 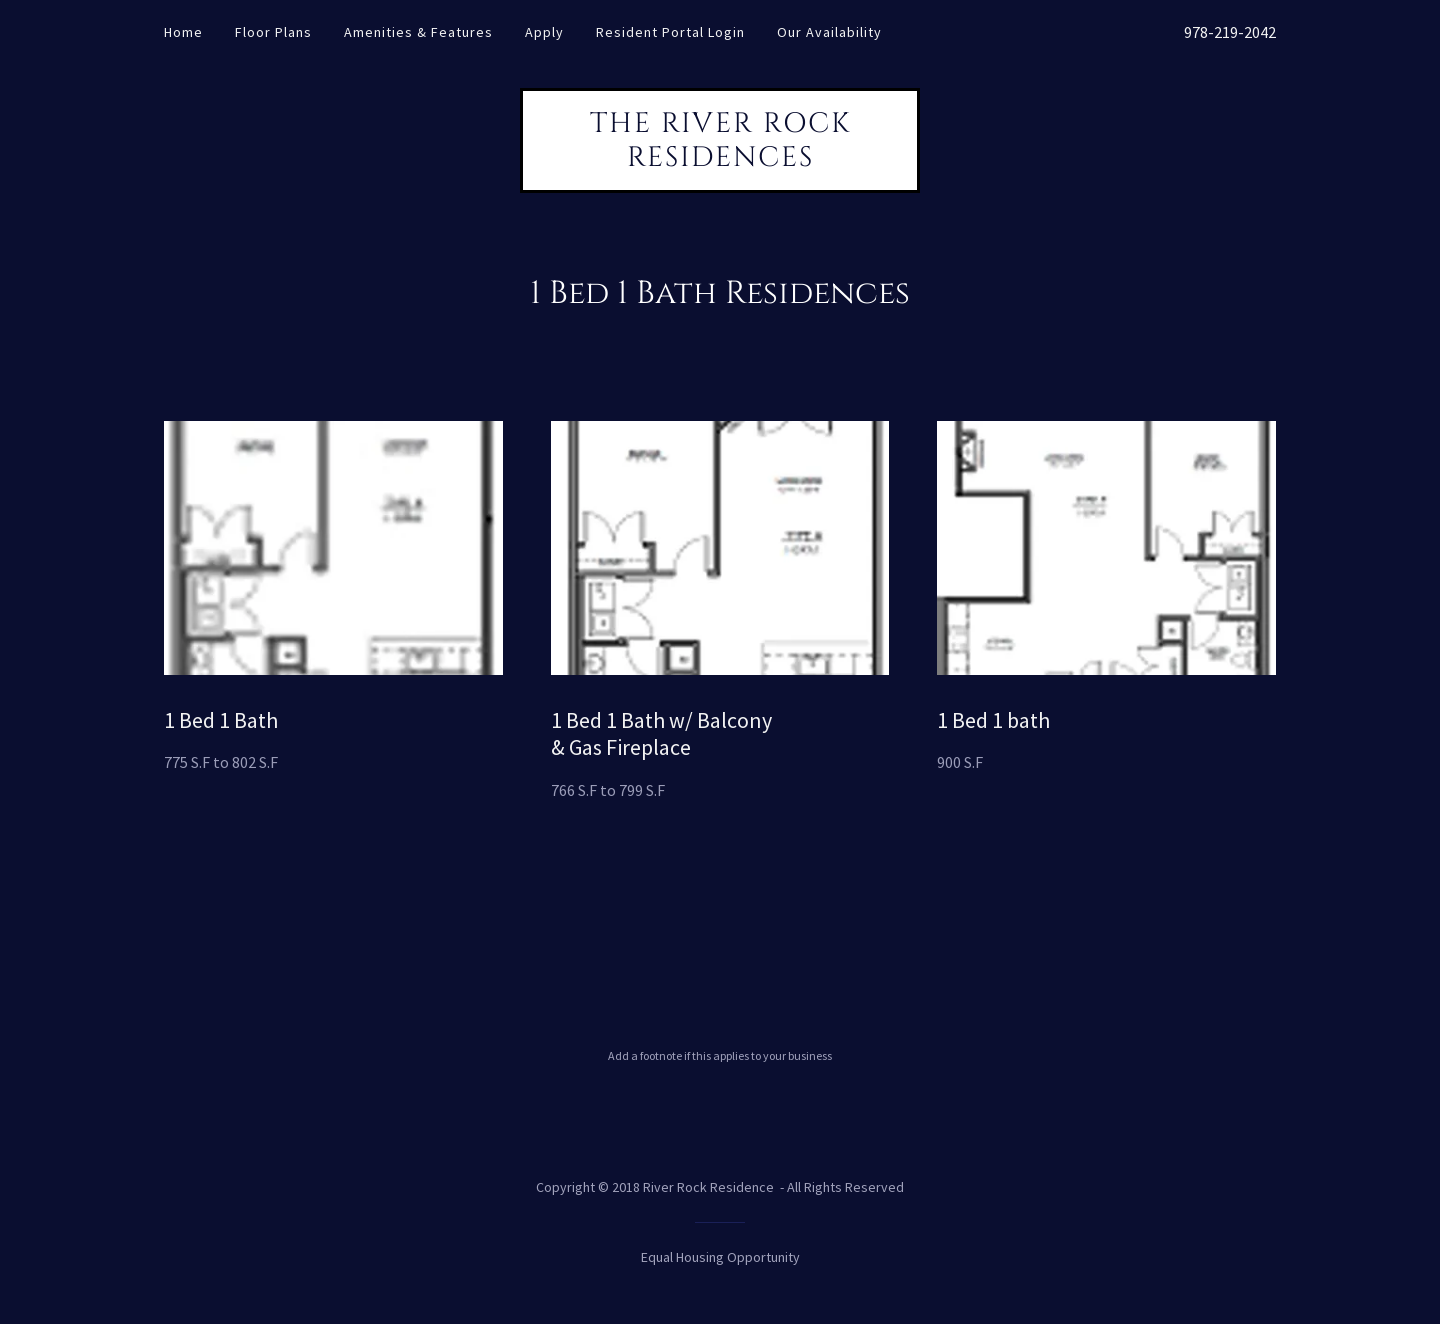 I want to click on Resident Portal Login [link], so click(x=670, y=32).